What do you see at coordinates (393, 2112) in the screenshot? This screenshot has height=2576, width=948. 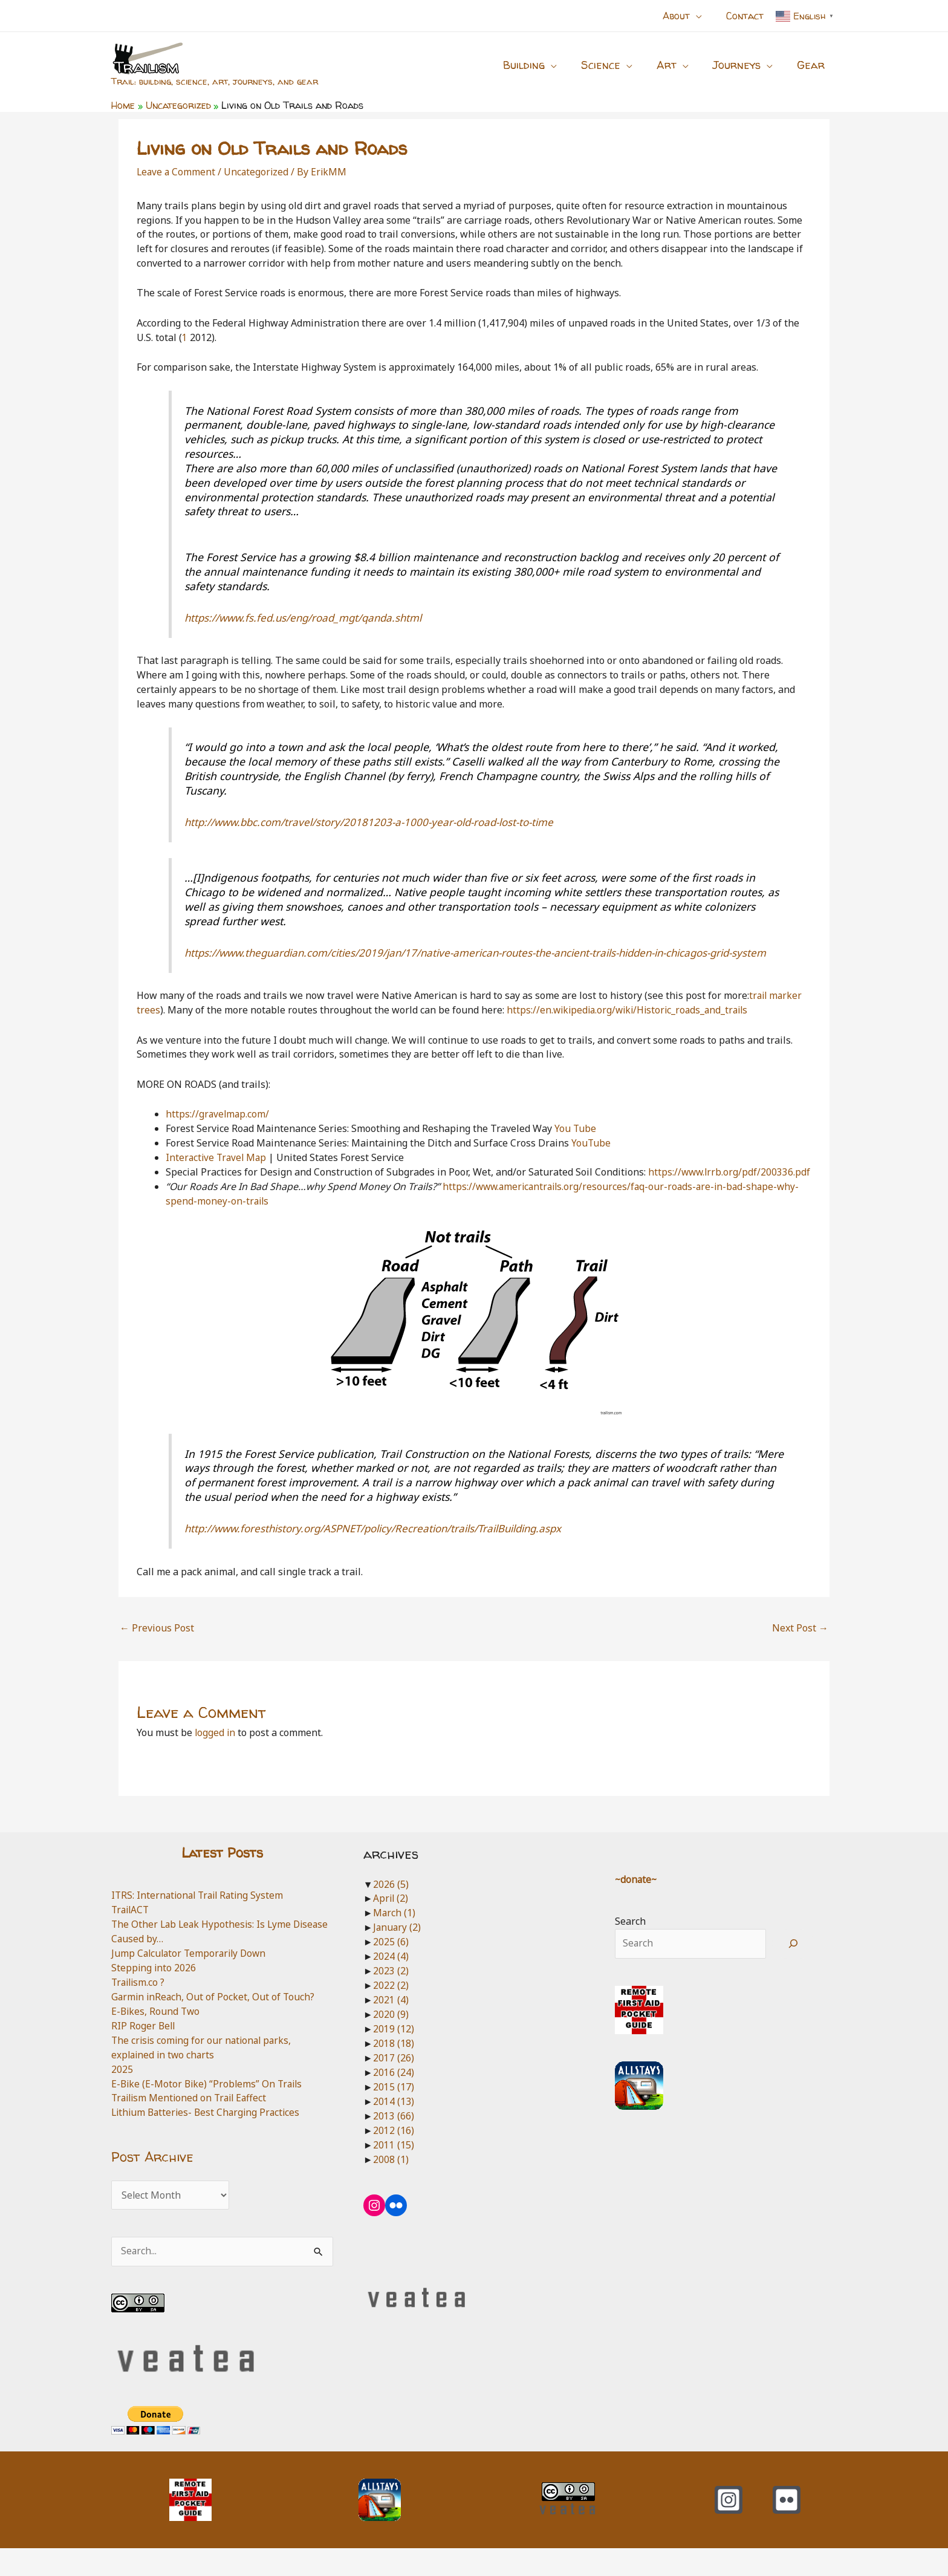 I see `2015` at bounding box center [393, 2112].